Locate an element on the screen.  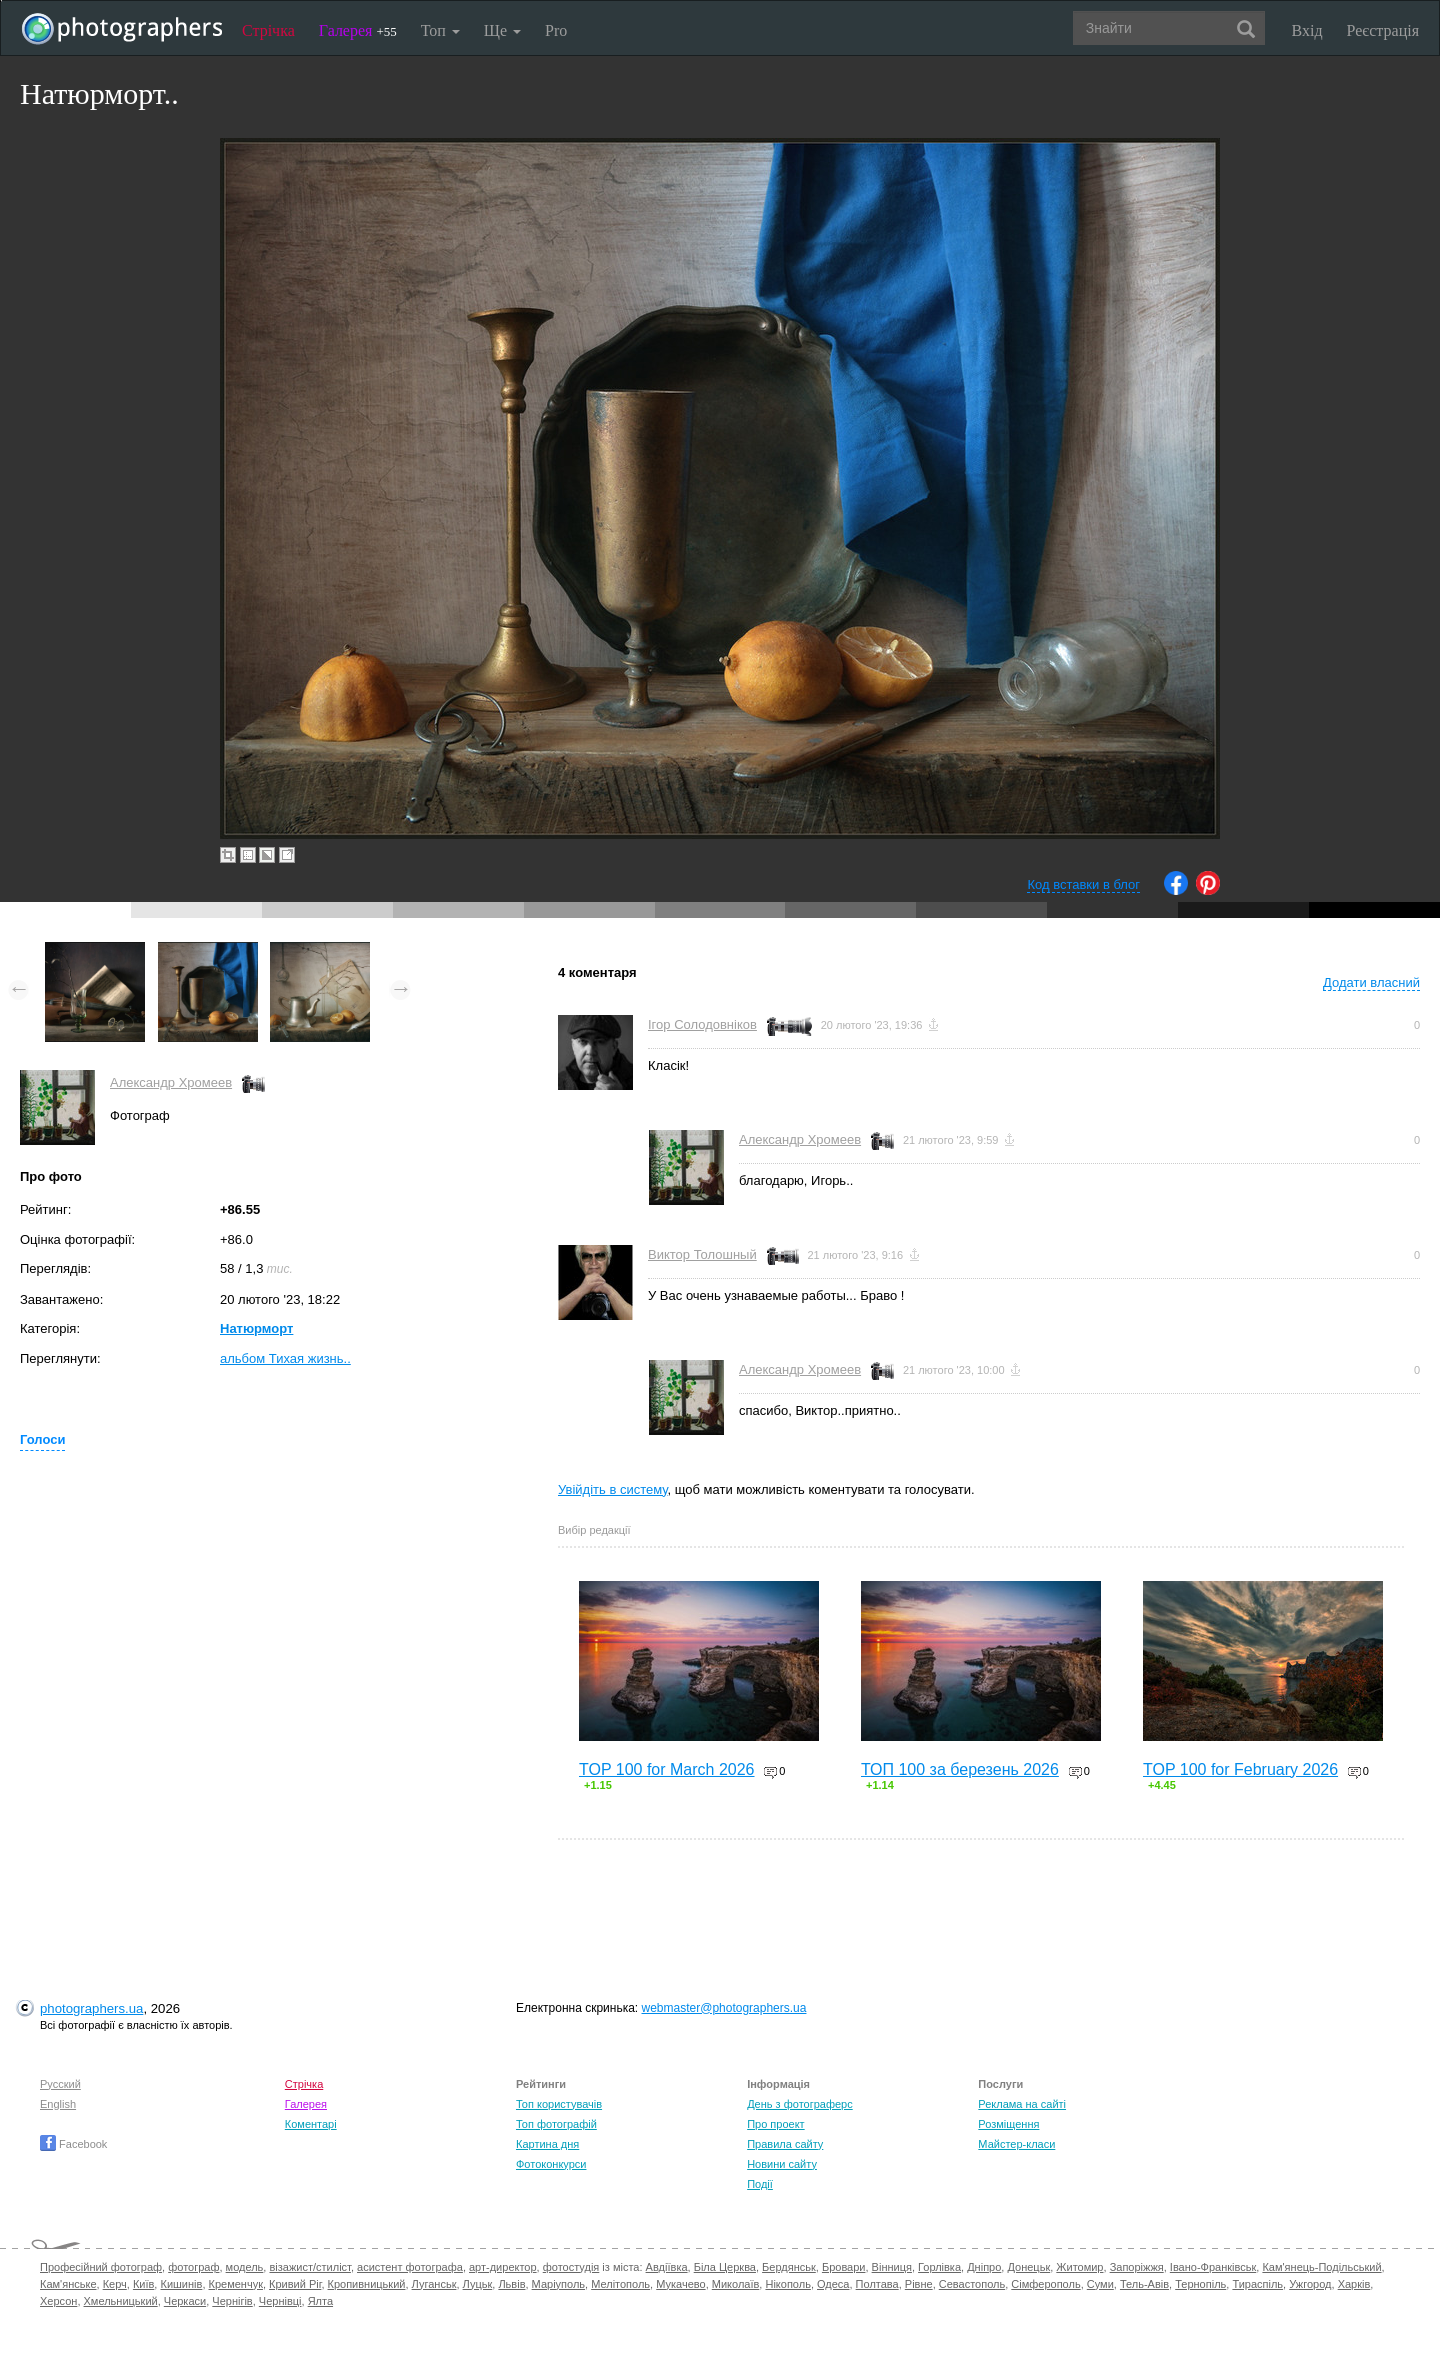
Майстер-класи is located at coordinates (1016, 2144).